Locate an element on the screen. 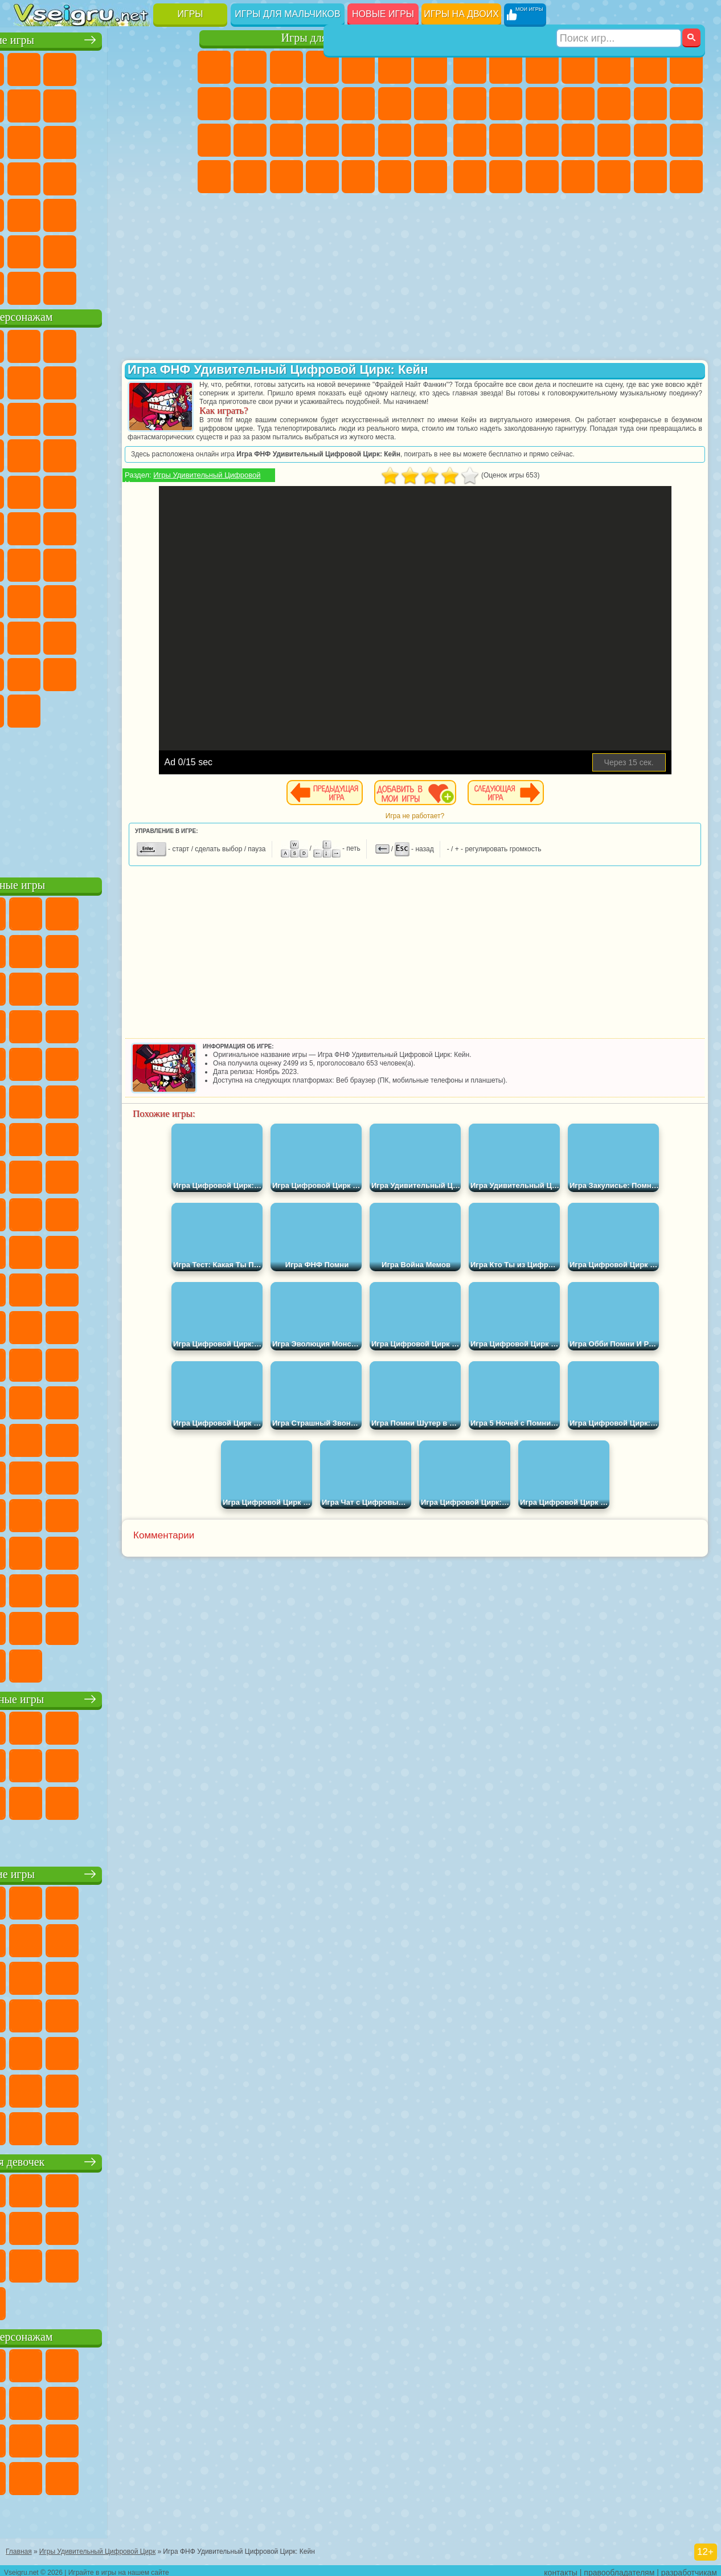  Троллфейс is located at coordinates (138, 380).